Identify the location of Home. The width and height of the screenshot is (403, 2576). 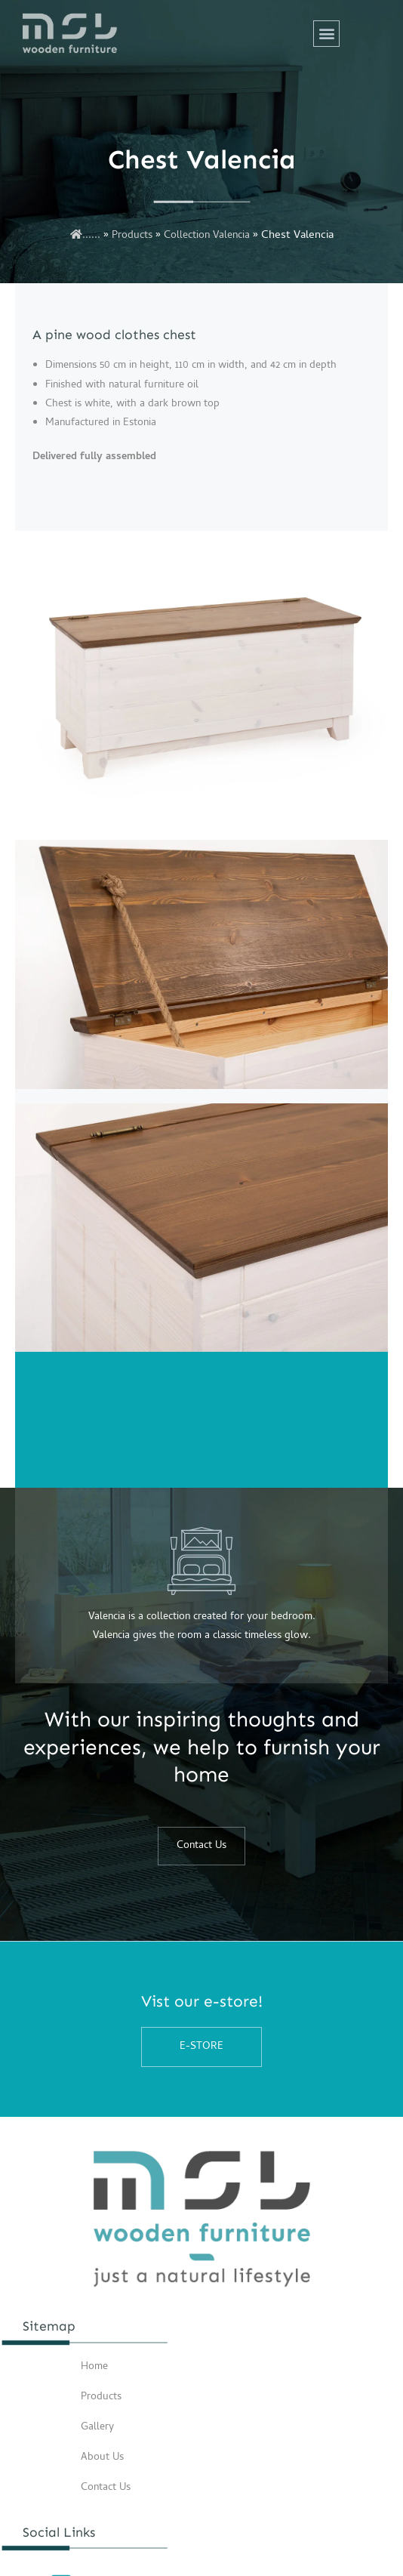
(94, 2367).